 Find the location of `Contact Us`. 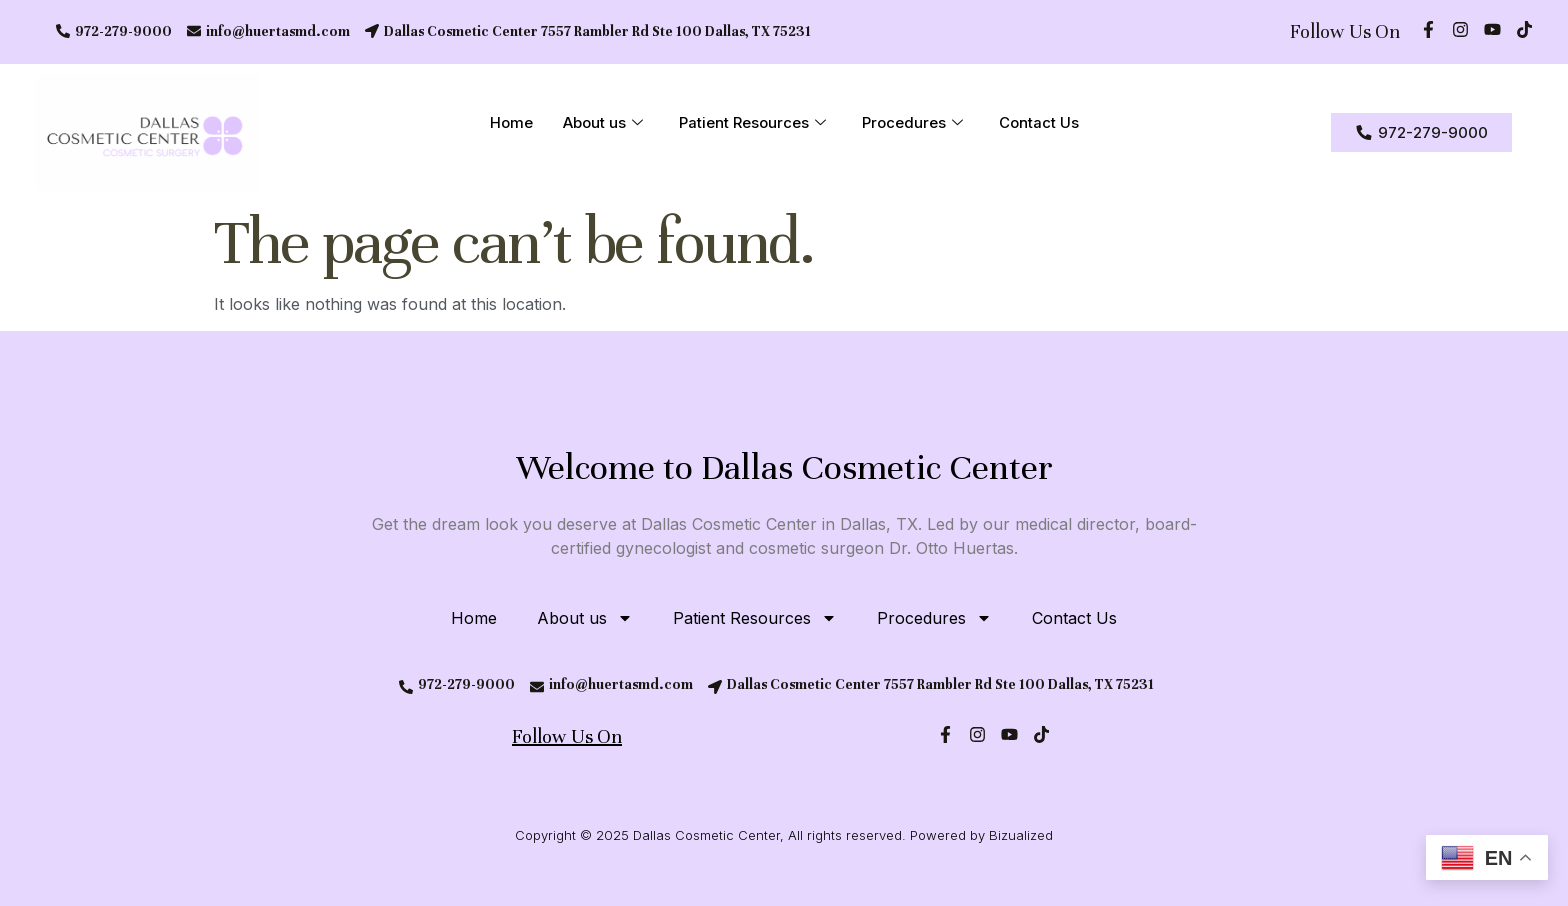

Contact Us is located at coordinates (1039, 123).